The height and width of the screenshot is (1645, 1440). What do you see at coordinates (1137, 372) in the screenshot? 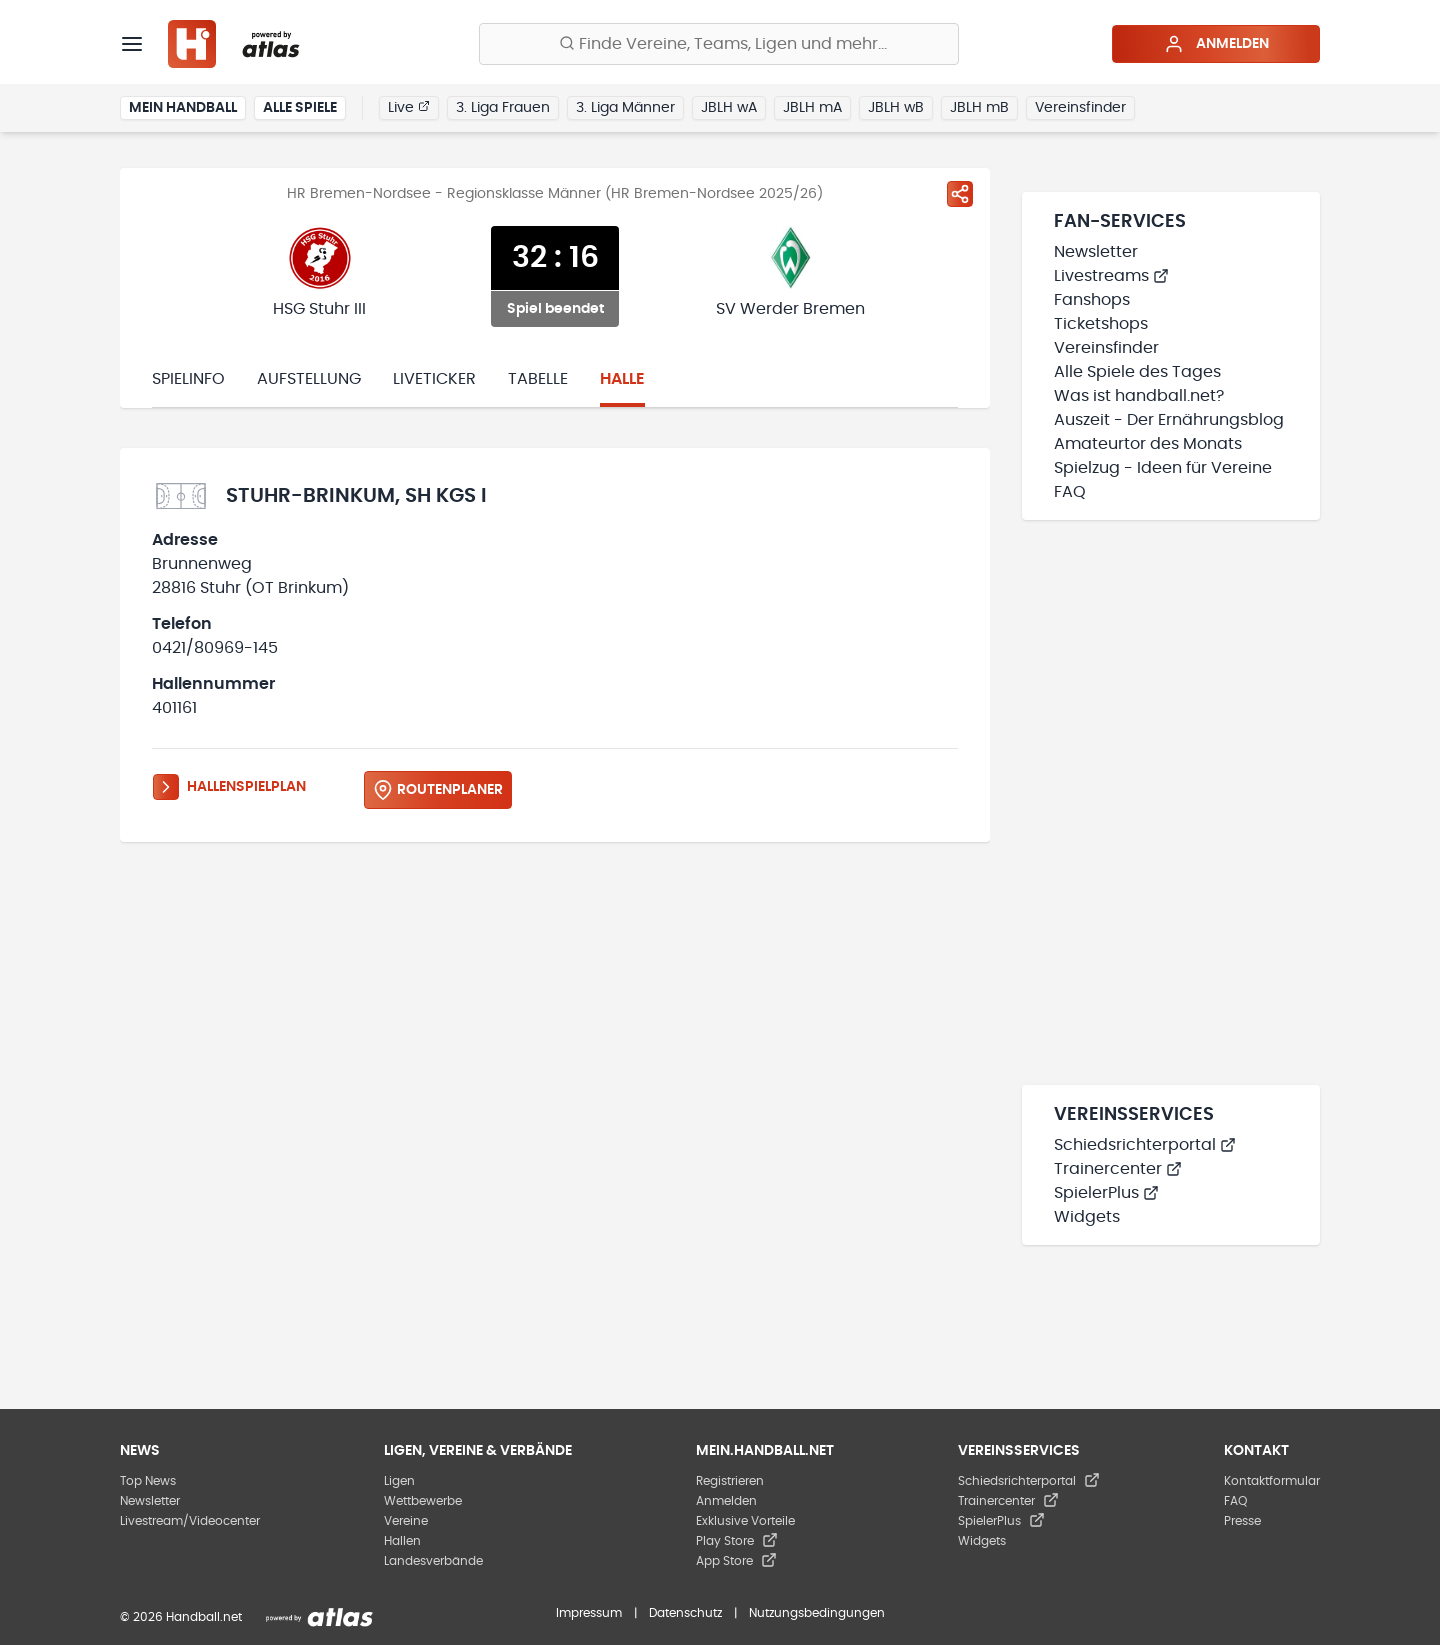
I see `Alle Spiele des Tages` at bounding box center [1137, 372].